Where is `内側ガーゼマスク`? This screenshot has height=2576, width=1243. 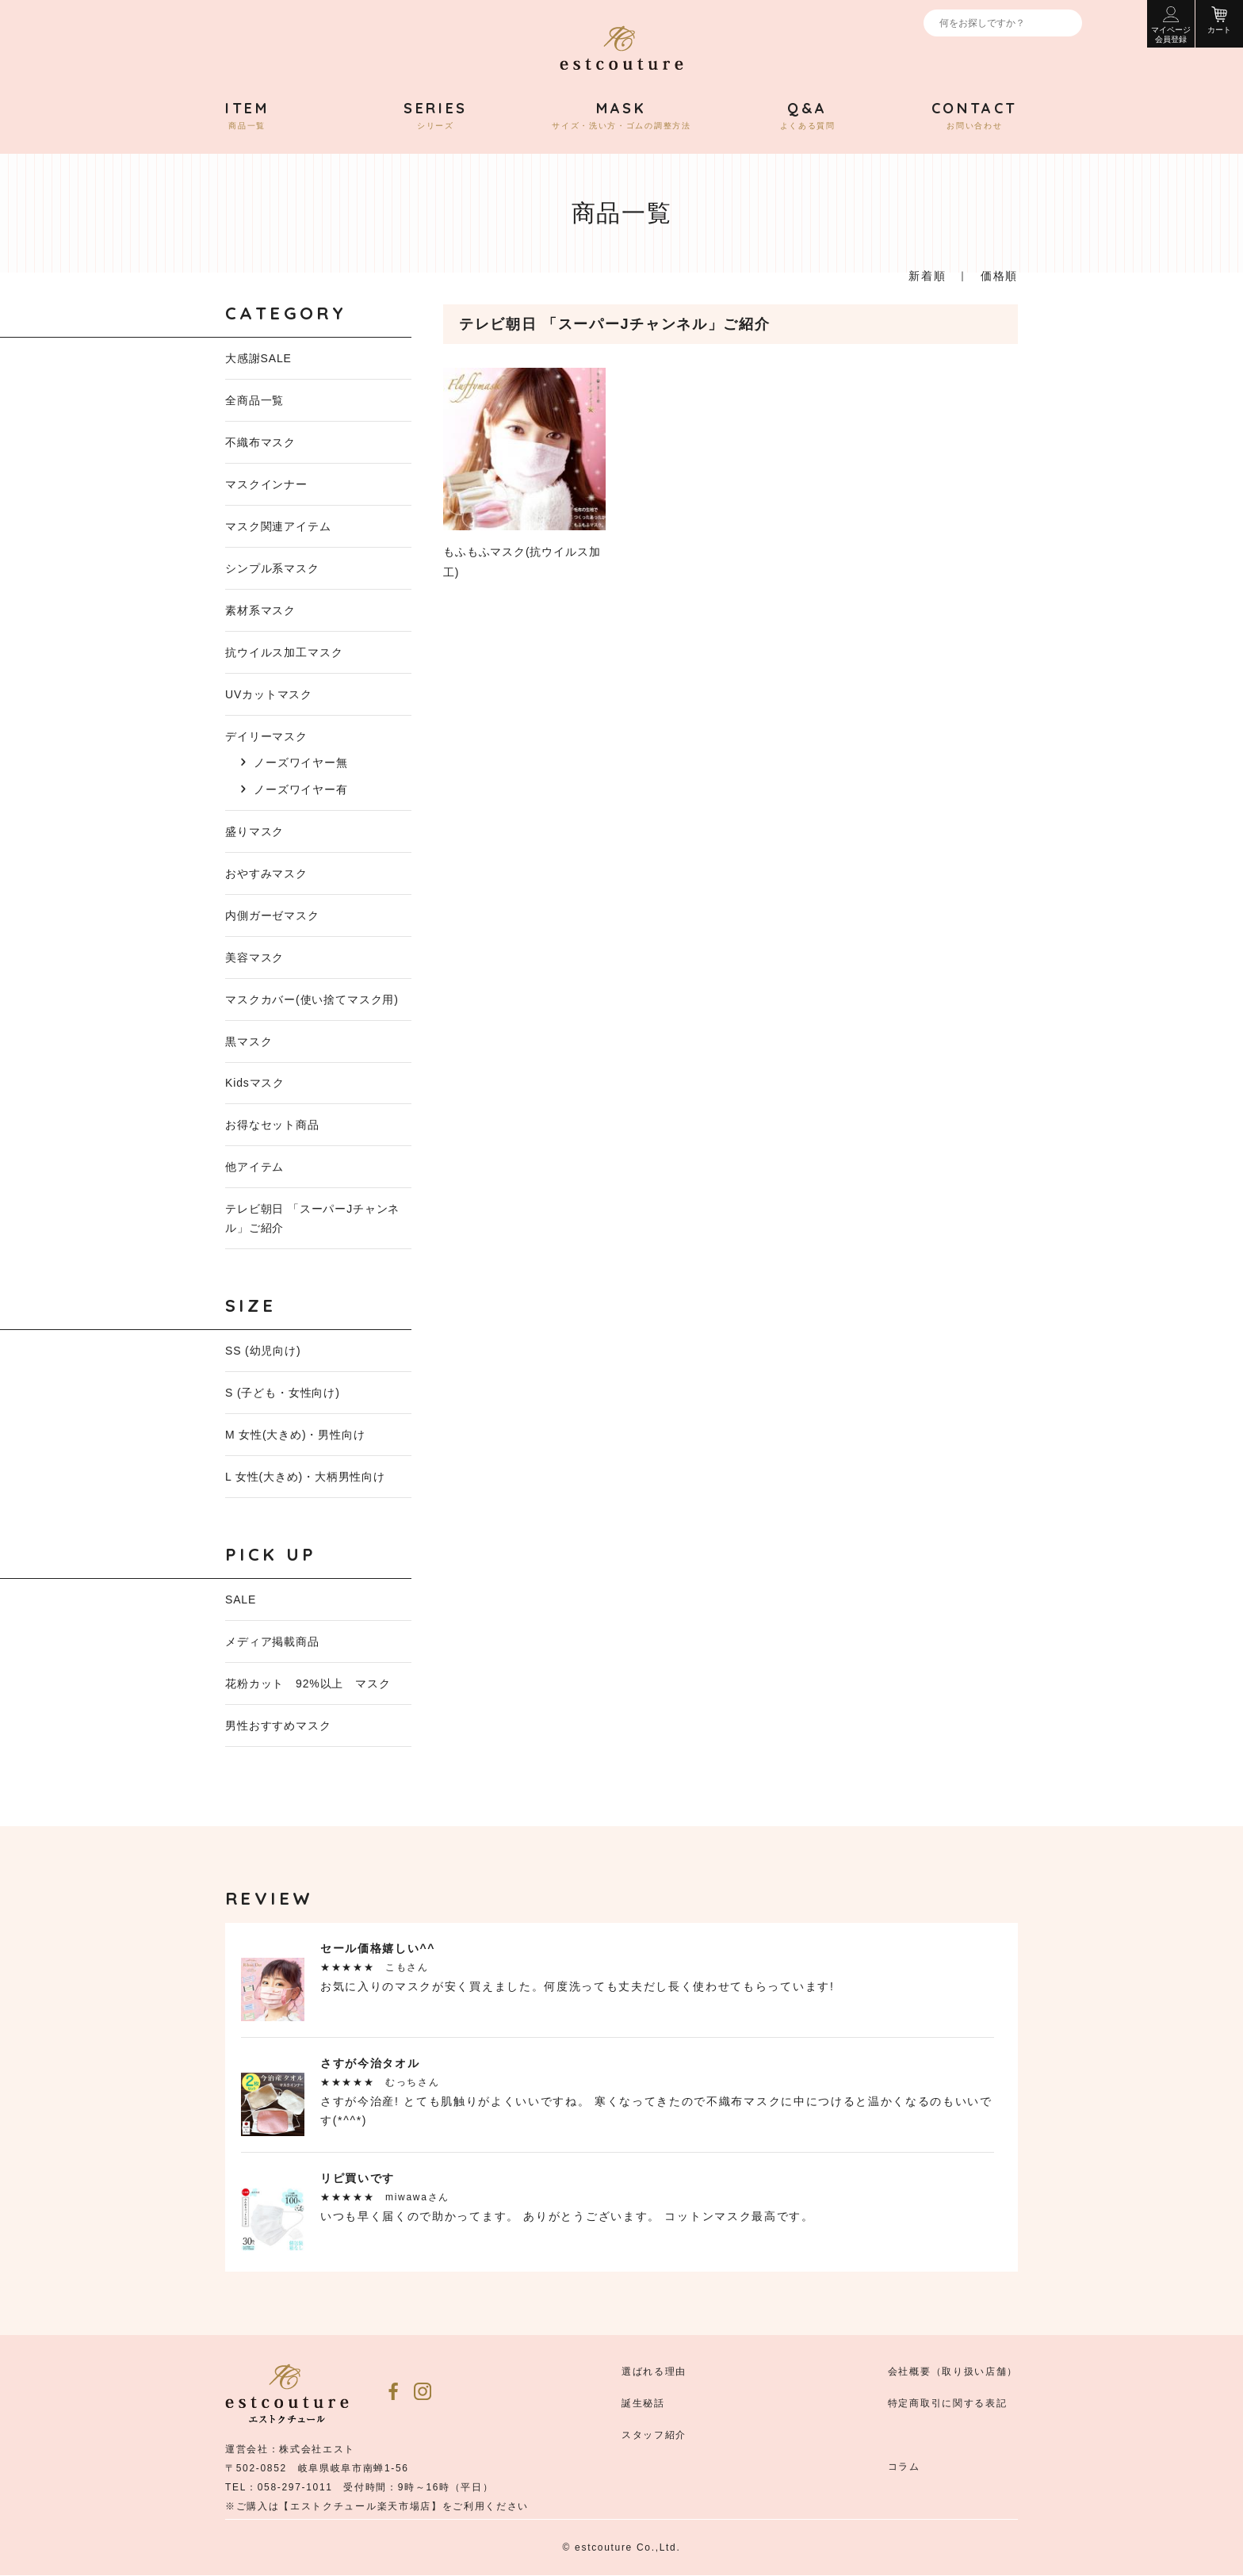
内側ガーゼマスク is located at coordinates (272, 915).